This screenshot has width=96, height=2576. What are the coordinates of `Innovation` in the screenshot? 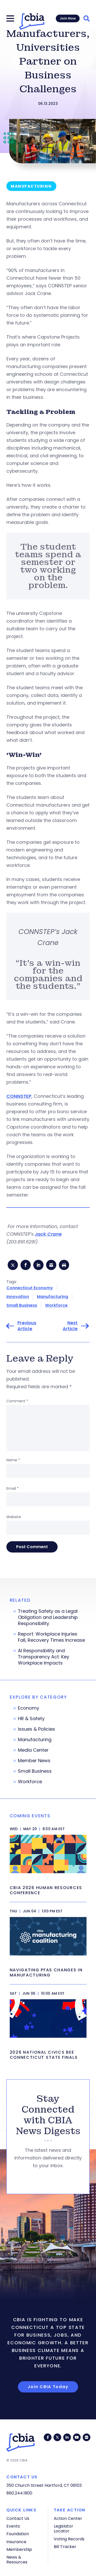 It's located at (17, 1297).